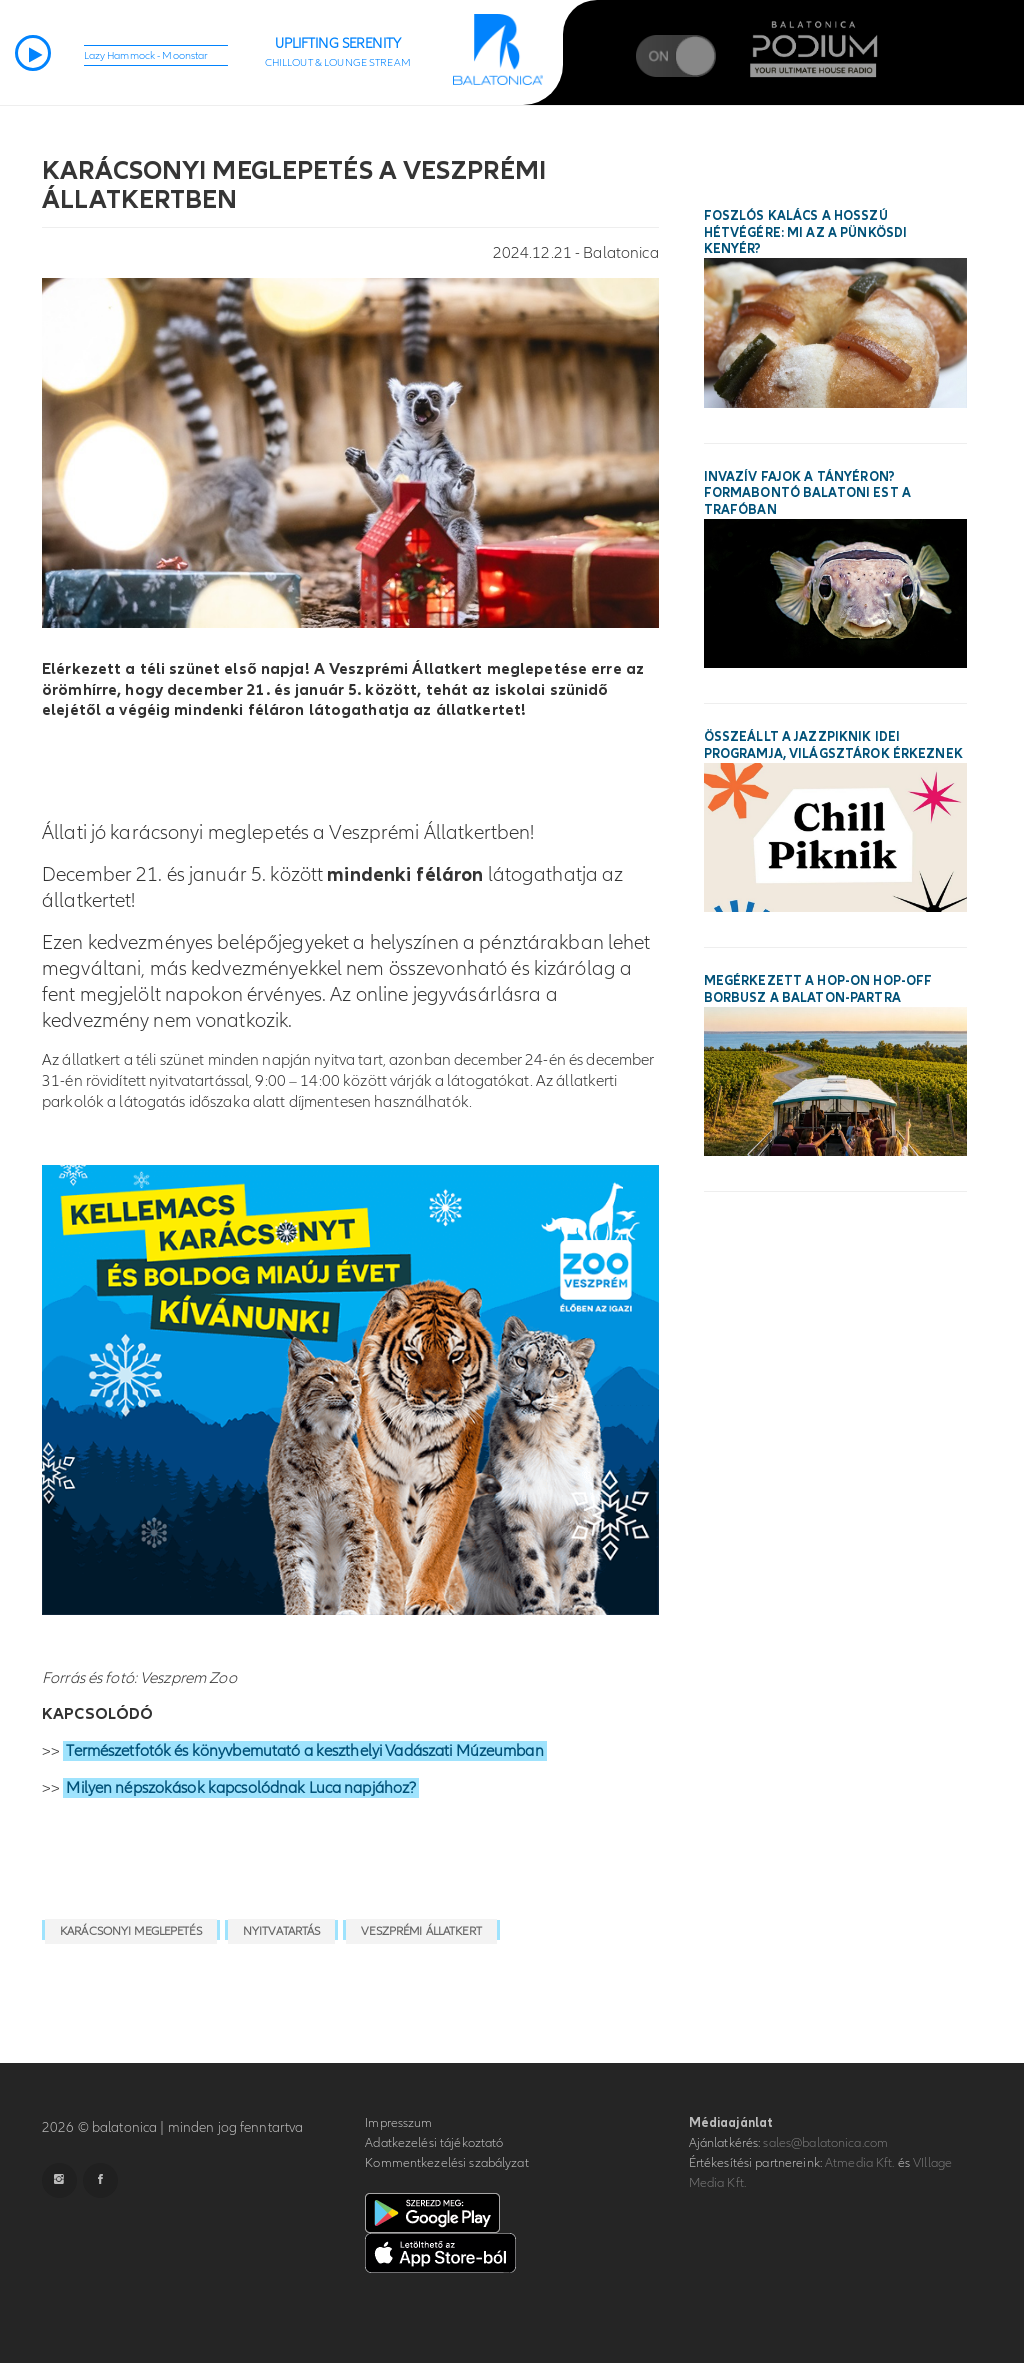 Image resolution: width=1024 pixels, height=2363 pixels. Describe the element at coordinates (806, 233) in the screenshot. I see `Foszlós kalács a hosszú hétvégére: mi az a pünkösdi kenyér?` at that location.